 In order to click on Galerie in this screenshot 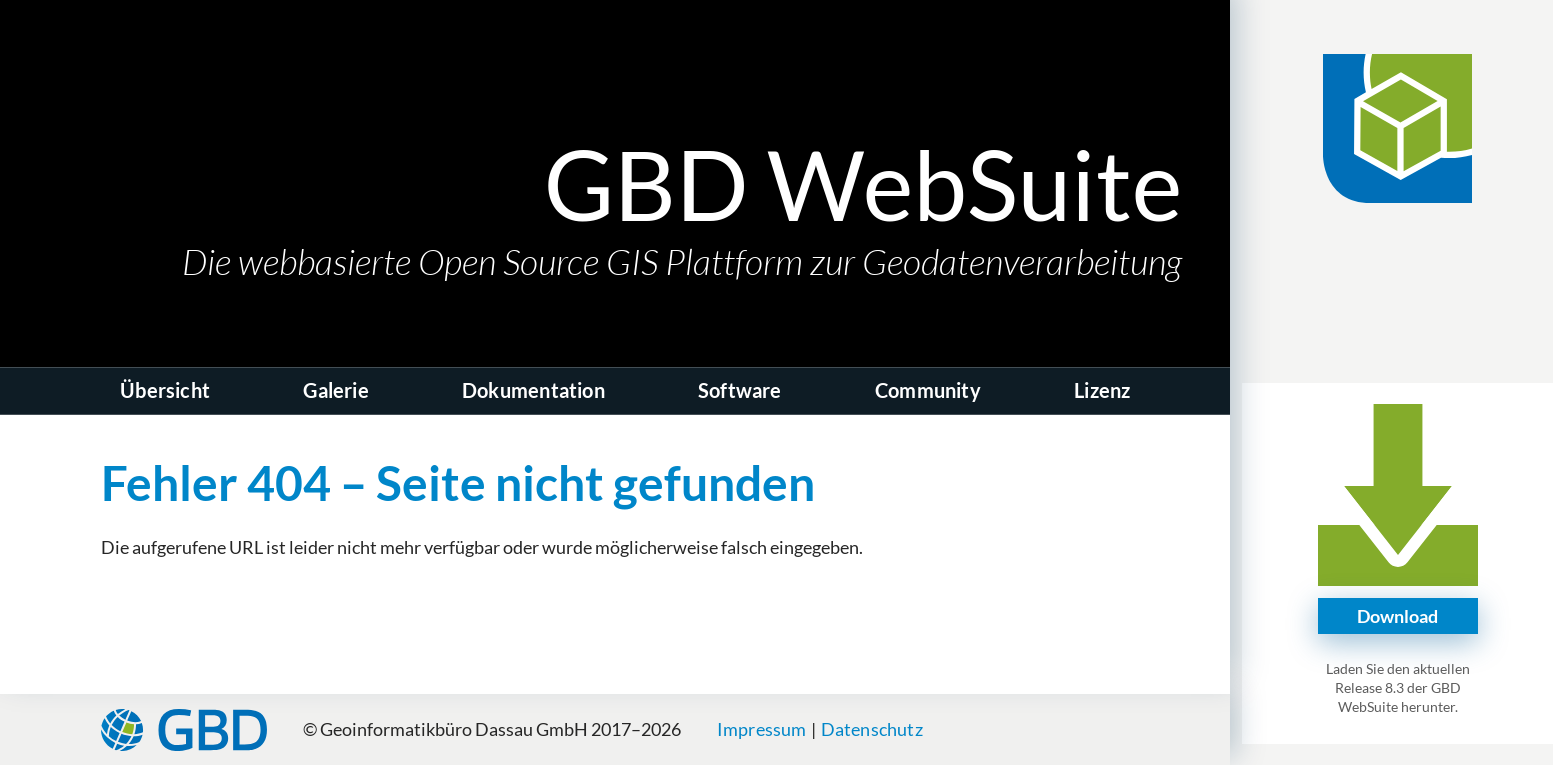, I will do `click(335, 390)`.